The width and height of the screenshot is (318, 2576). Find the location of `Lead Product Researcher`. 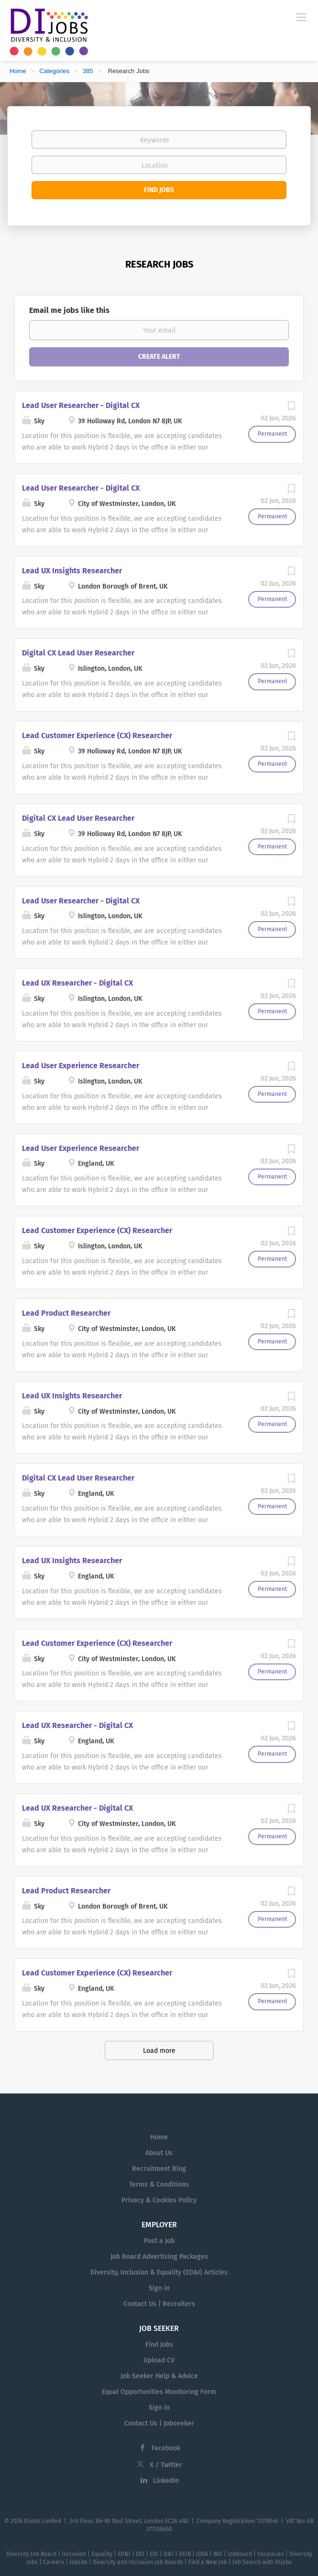

Lead Product Researcher is located at coordinates (66, 1313).